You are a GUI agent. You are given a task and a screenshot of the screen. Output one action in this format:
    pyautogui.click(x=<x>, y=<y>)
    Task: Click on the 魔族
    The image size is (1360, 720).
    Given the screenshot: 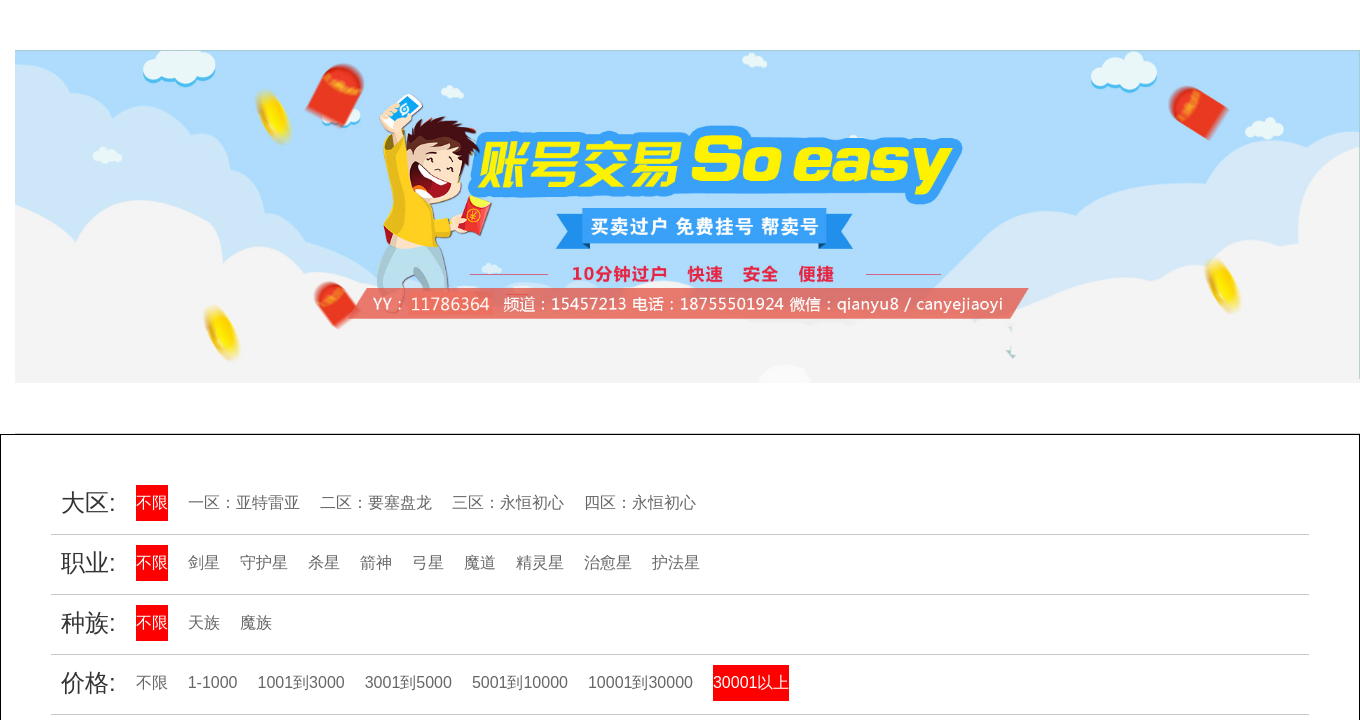 What is the action you would take?
    pyautogui.click(x=256, y=622)
    